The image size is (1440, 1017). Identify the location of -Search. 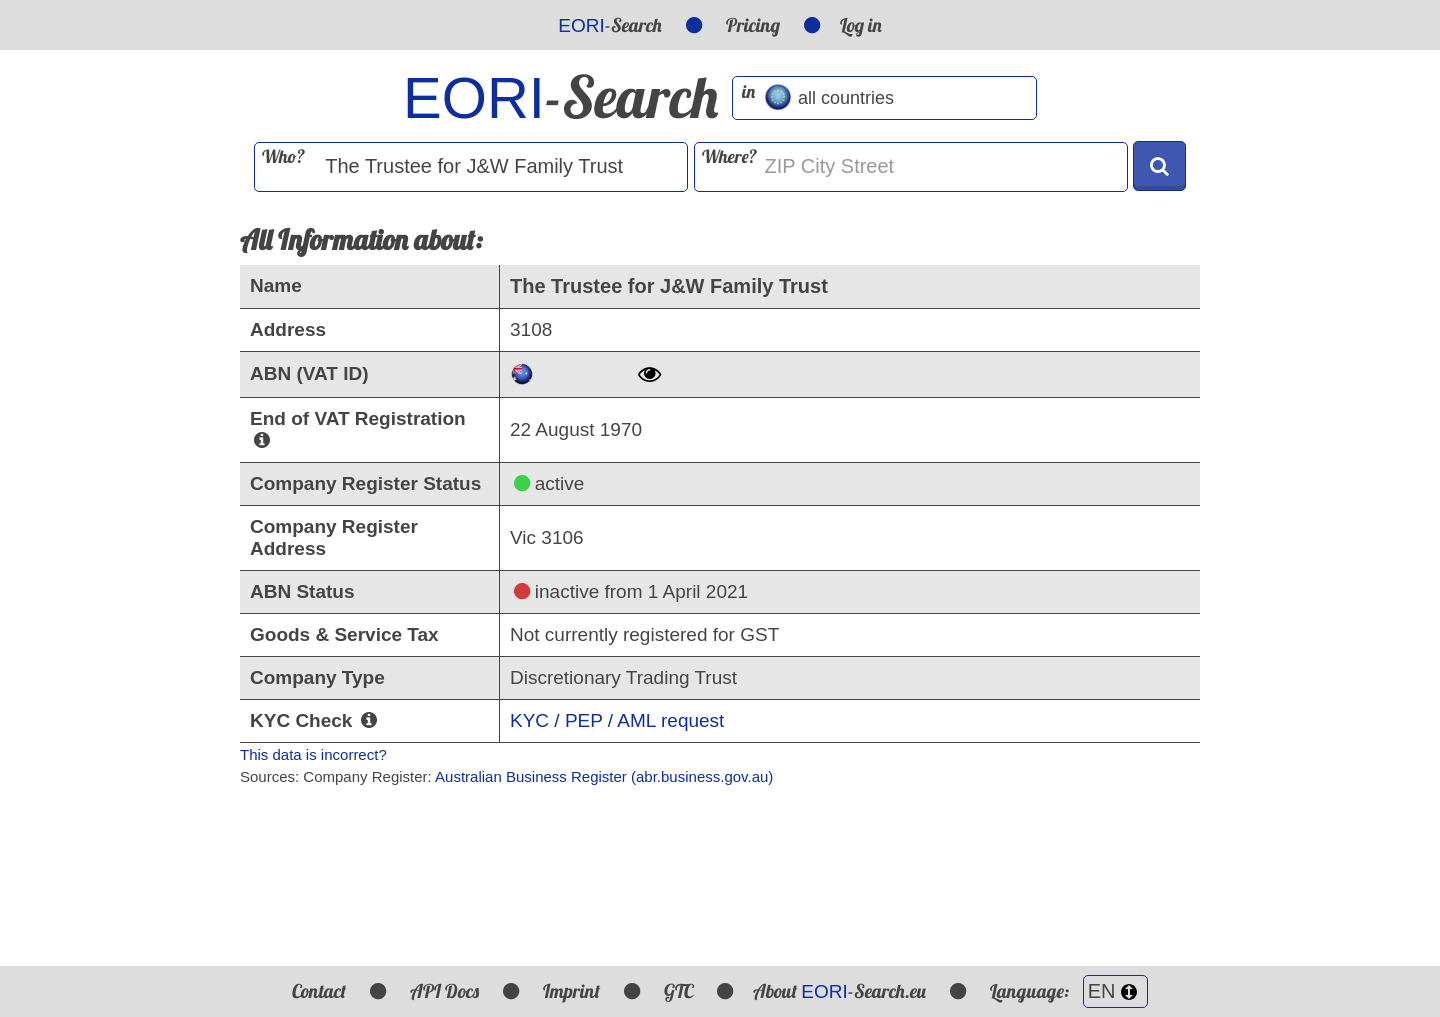
(609, 25).